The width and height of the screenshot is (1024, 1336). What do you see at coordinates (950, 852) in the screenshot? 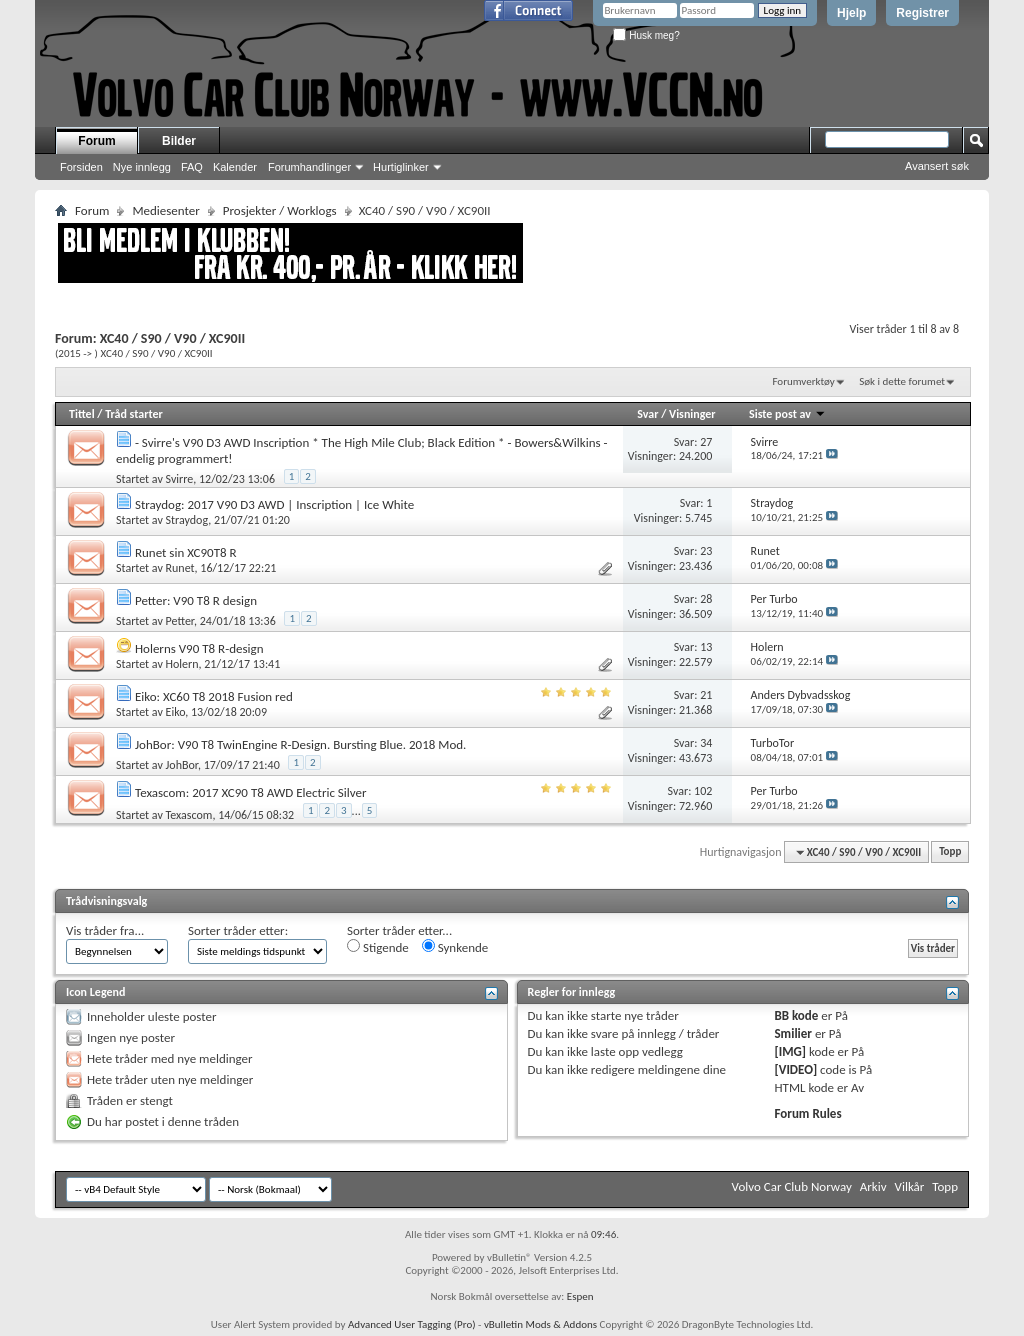
I see `Topp` at bounding box center [950, 852].